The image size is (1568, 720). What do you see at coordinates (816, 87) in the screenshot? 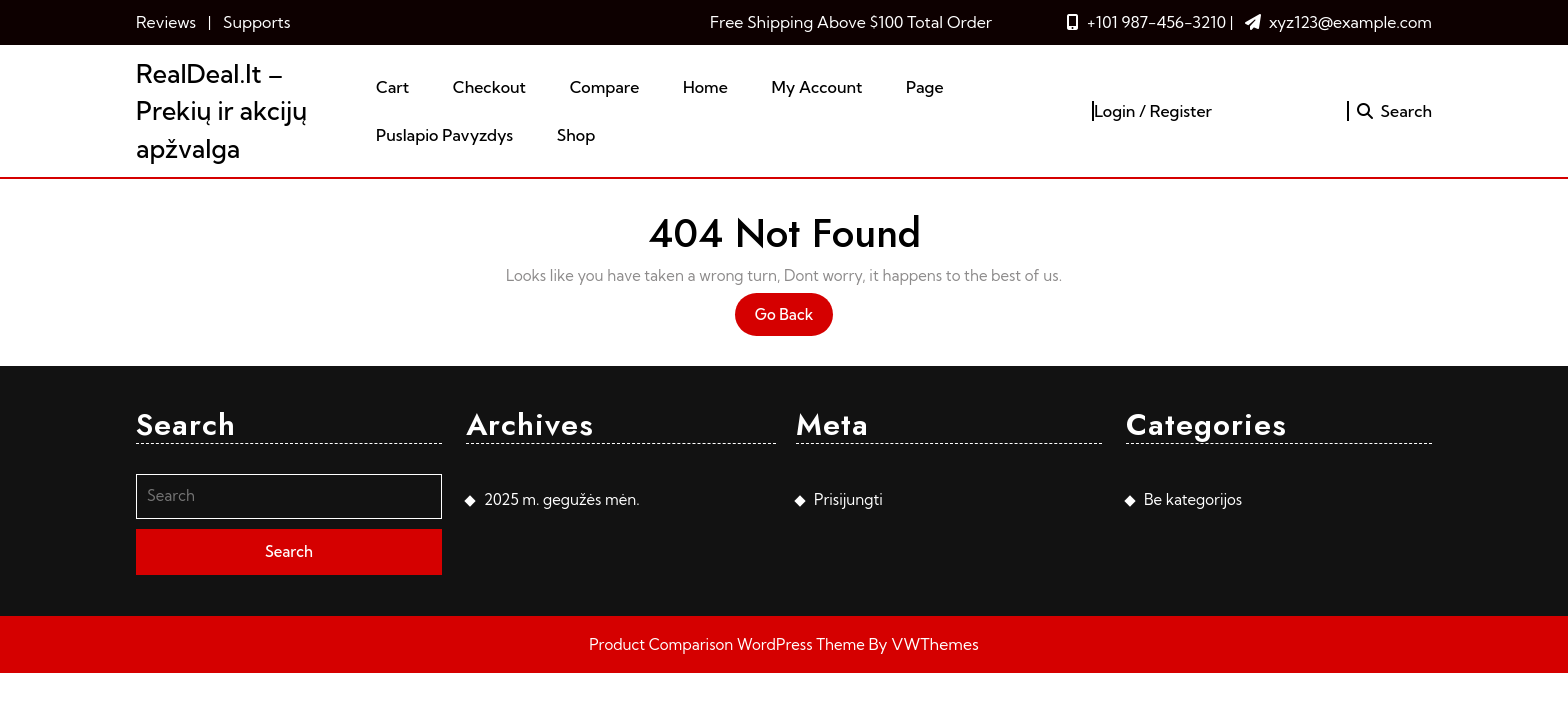
I see `My account` at bounding box center [816, 87].